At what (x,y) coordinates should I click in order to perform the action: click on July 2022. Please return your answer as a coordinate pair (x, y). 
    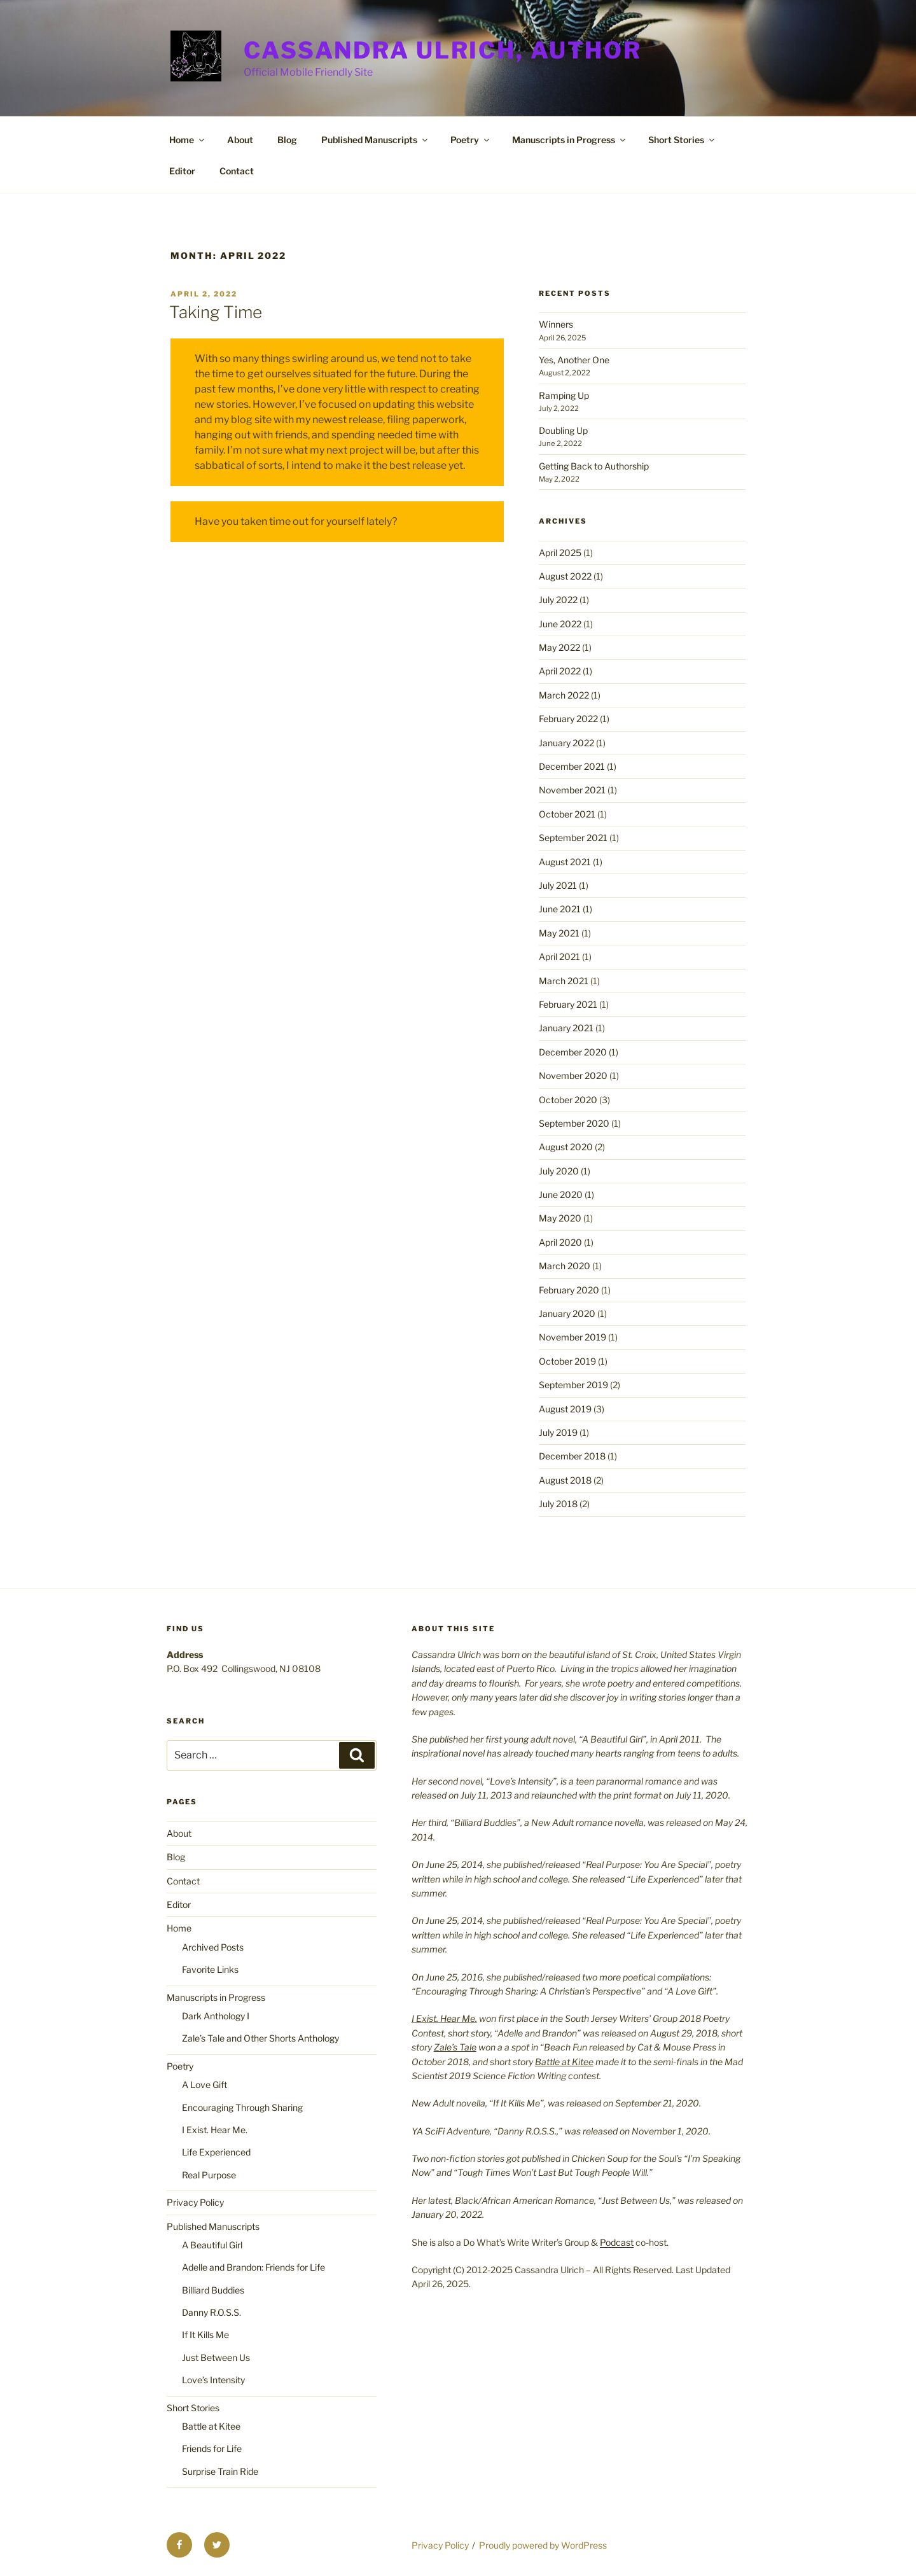
    Looking at the image, I should click on (558, 599).